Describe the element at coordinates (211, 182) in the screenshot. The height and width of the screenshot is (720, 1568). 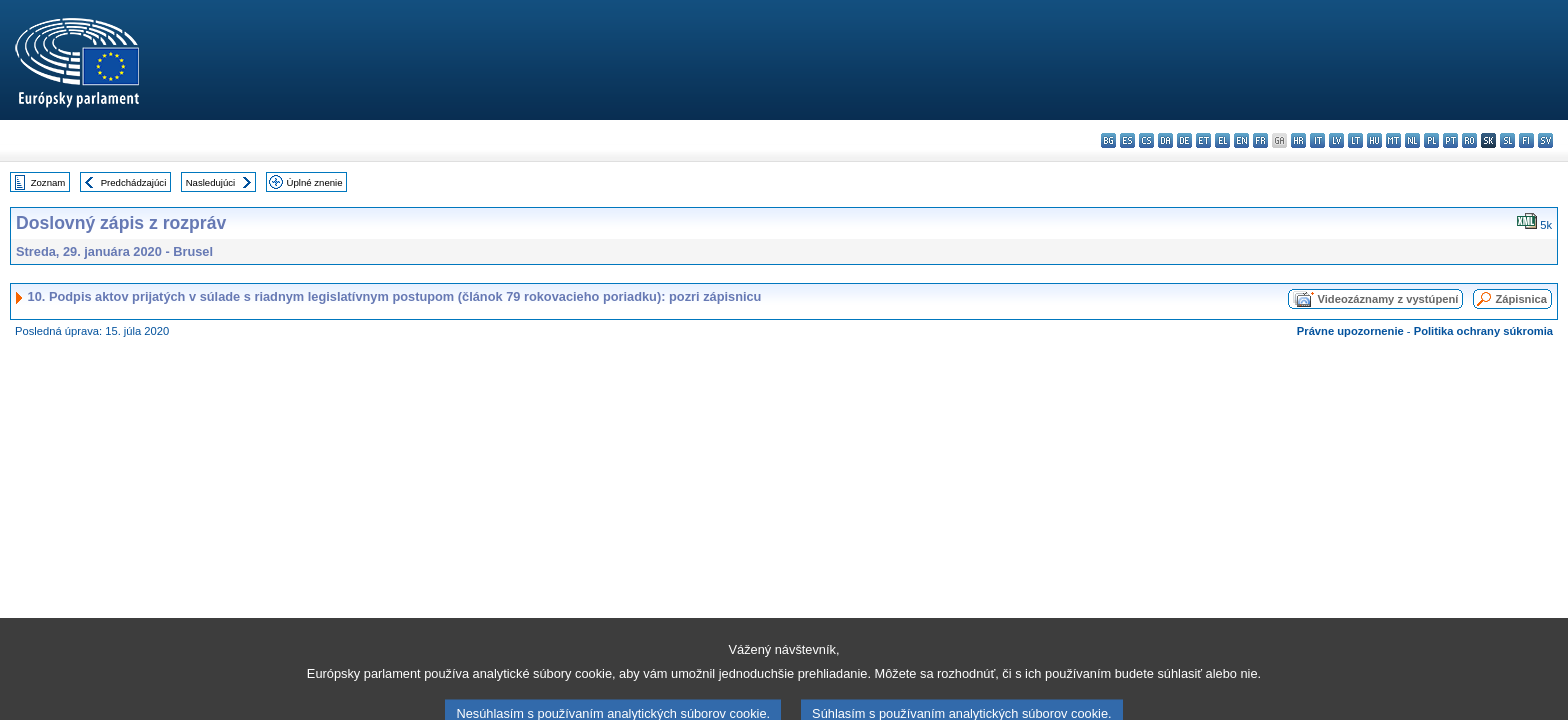
I see `Nasledujúci` at that location.